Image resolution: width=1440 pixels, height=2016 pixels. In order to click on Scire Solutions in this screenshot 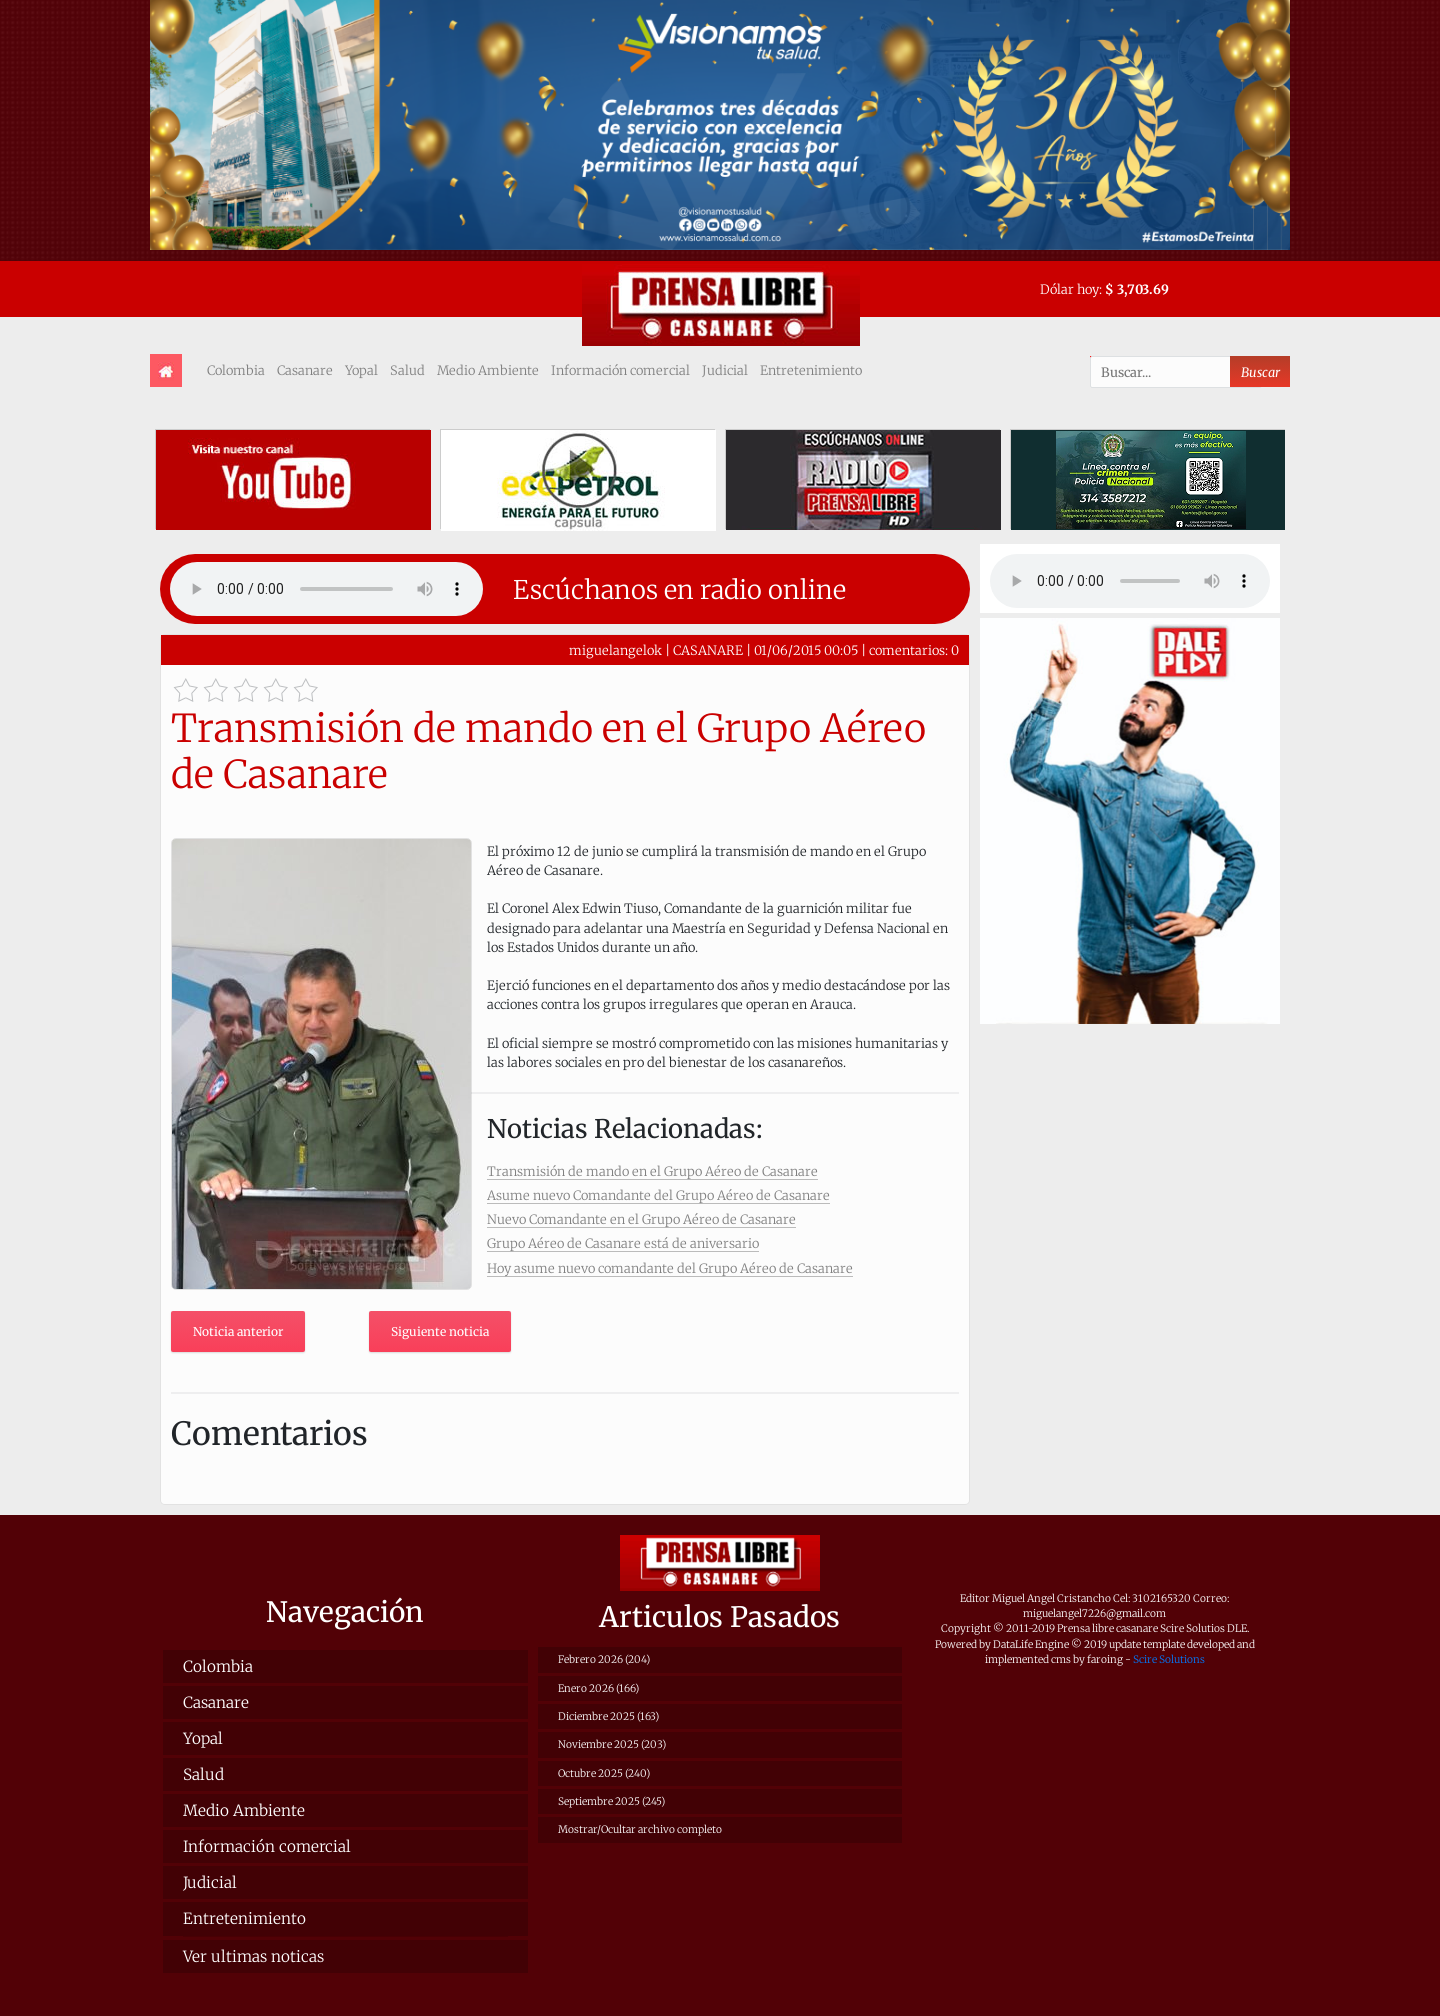, I will do `click(1169, 1659)`.